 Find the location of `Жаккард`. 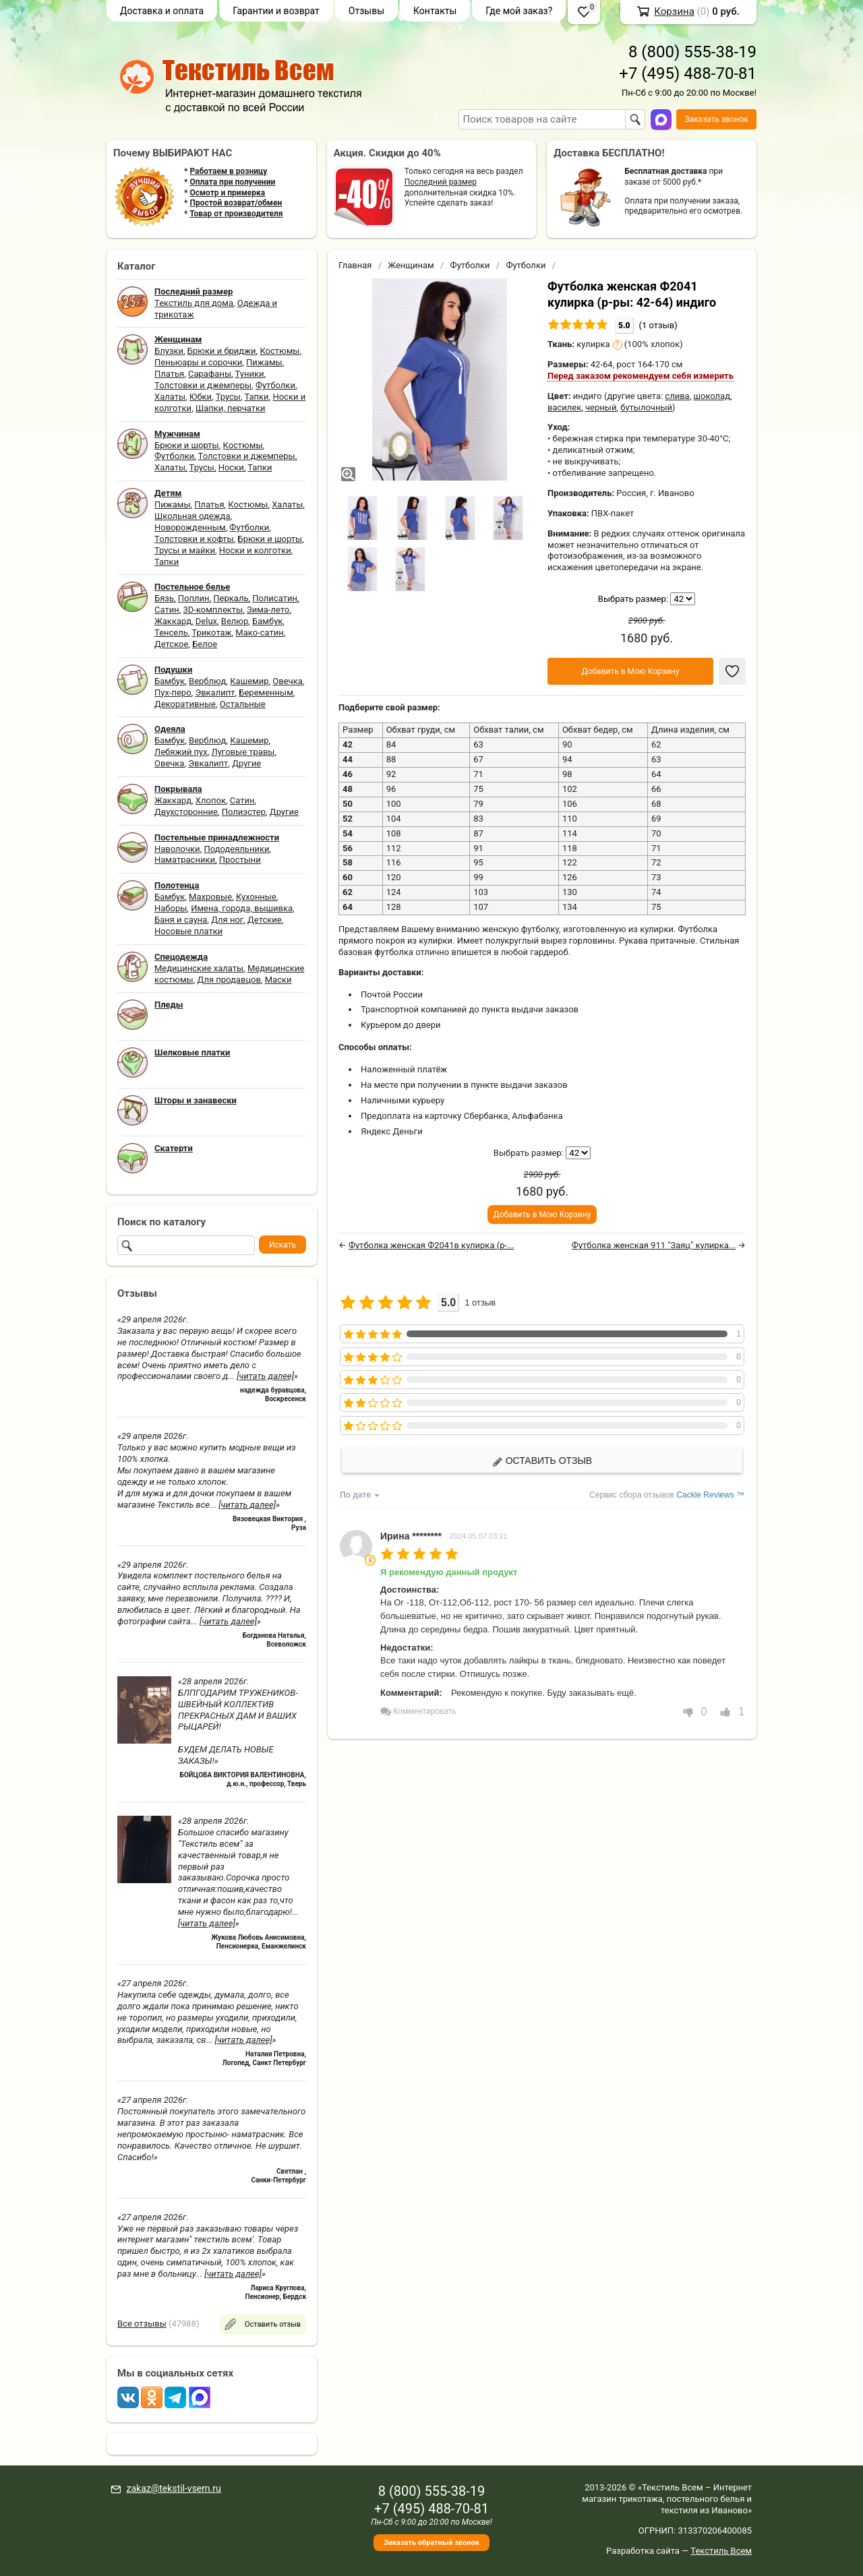

Жаккард is located at coordinates (172, 621).